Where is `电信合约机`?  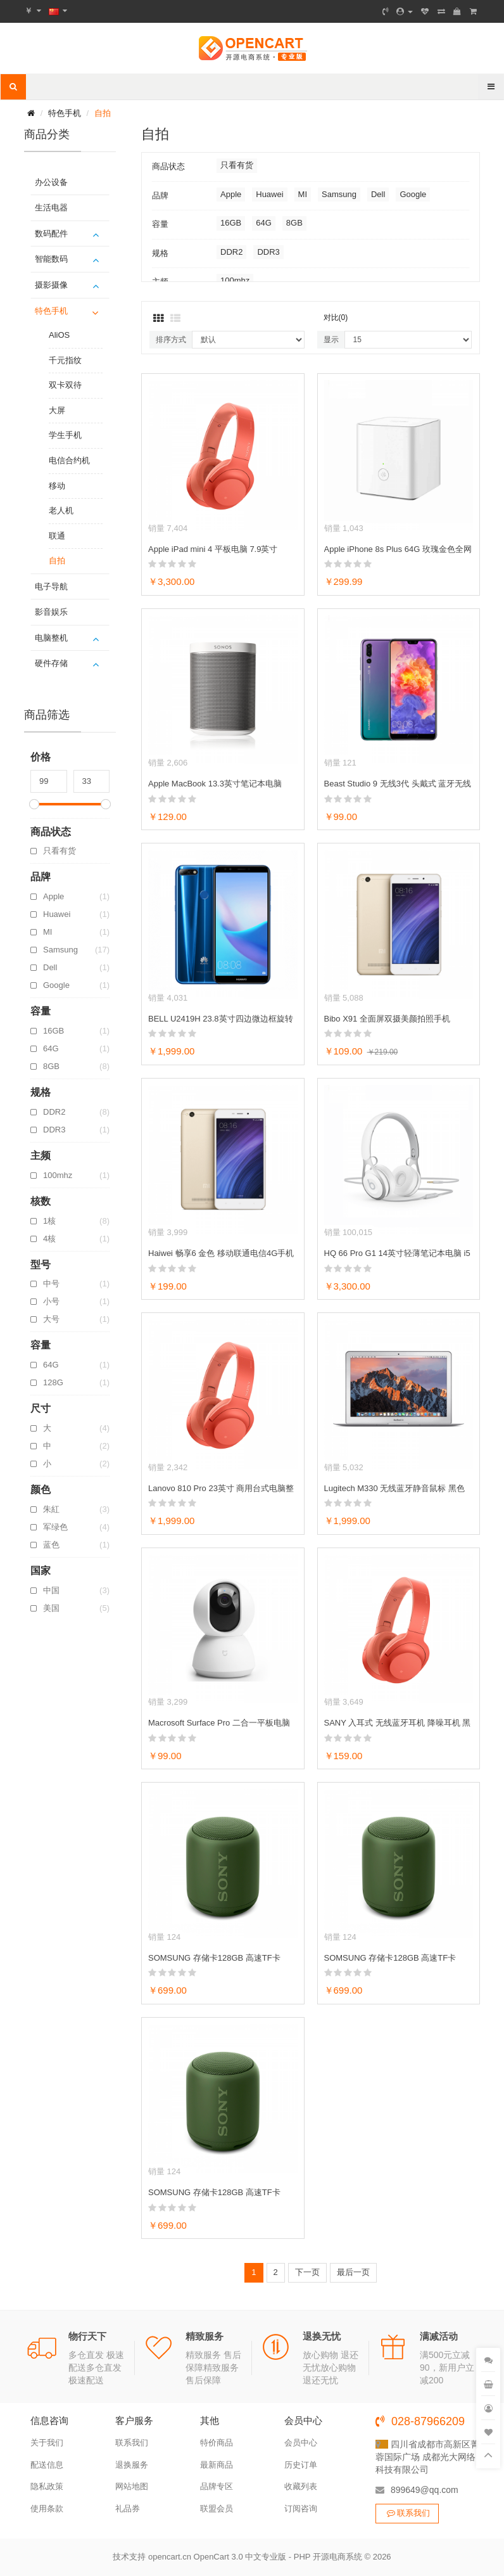 电信合约机 is located at coordinates (69, 460).